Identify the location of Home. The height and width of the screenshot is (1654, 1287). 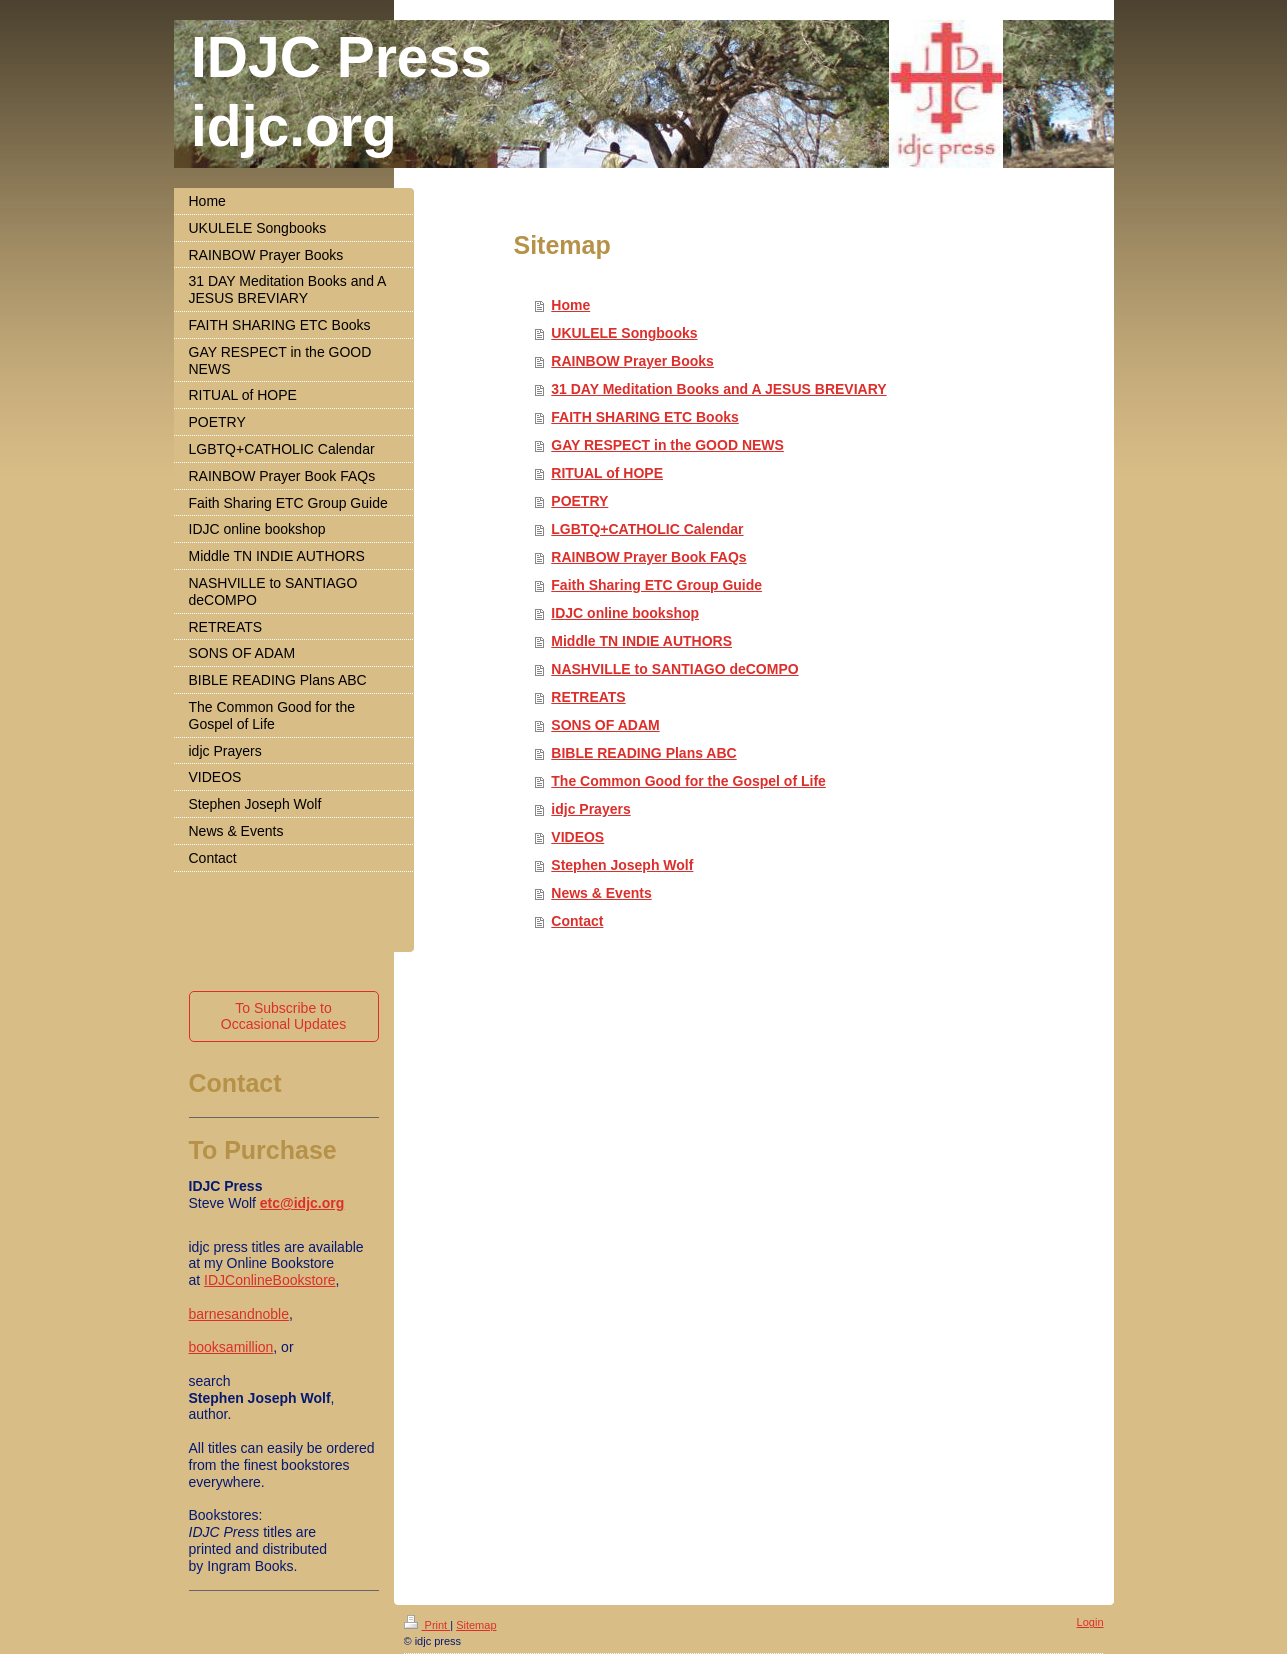
(570, 305).